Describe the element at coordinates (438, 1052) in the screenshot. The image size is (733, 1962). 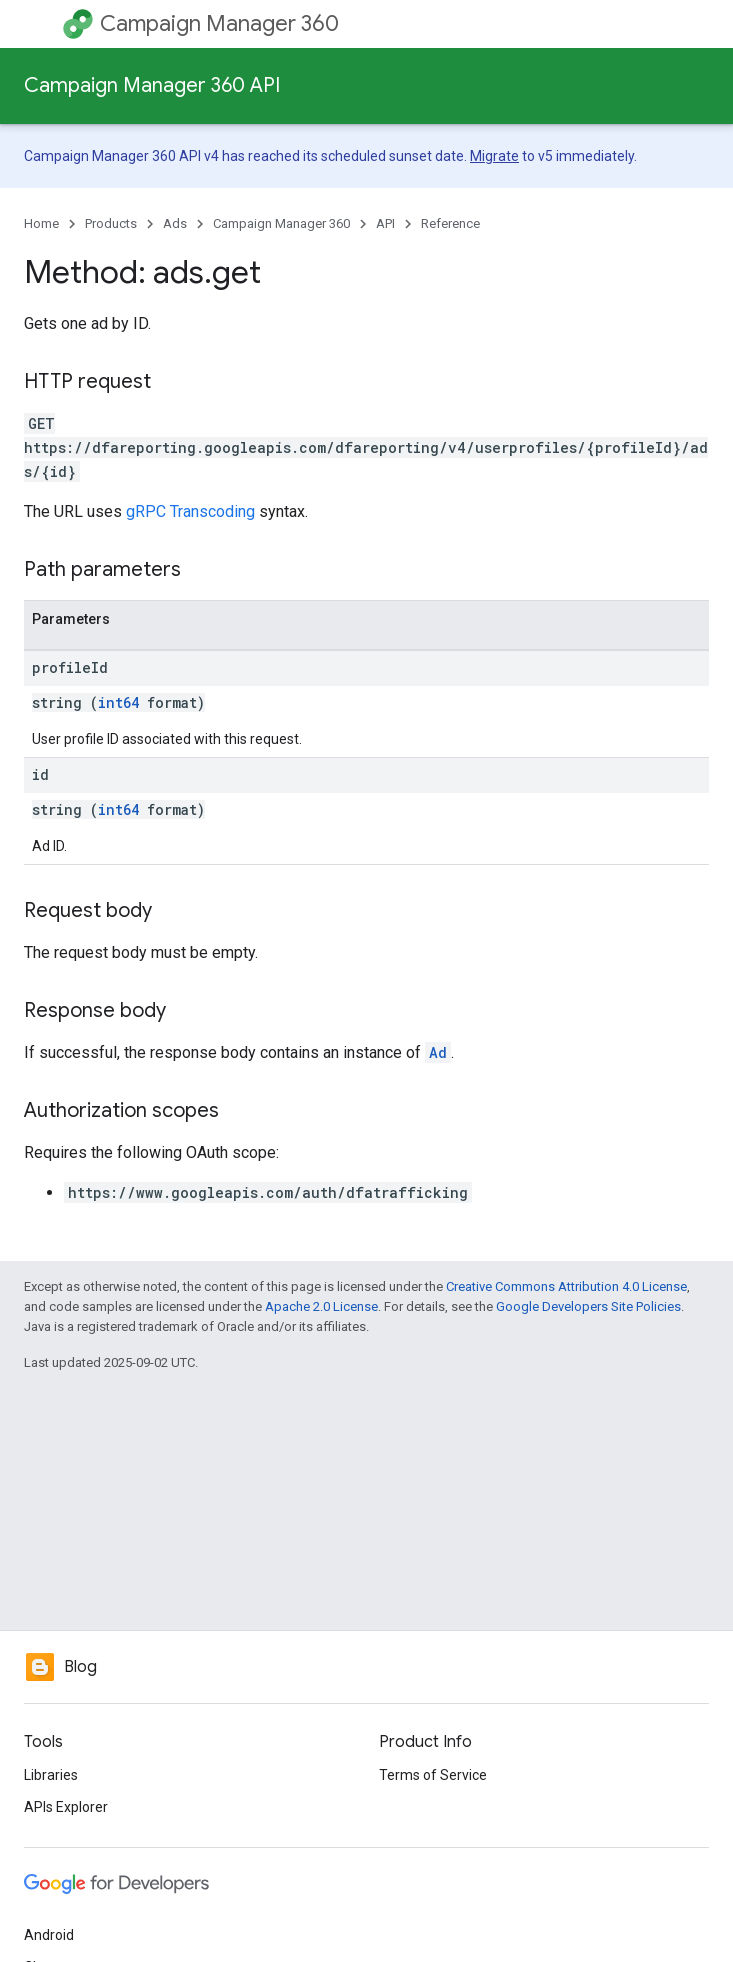
I see `Ad` at that location.